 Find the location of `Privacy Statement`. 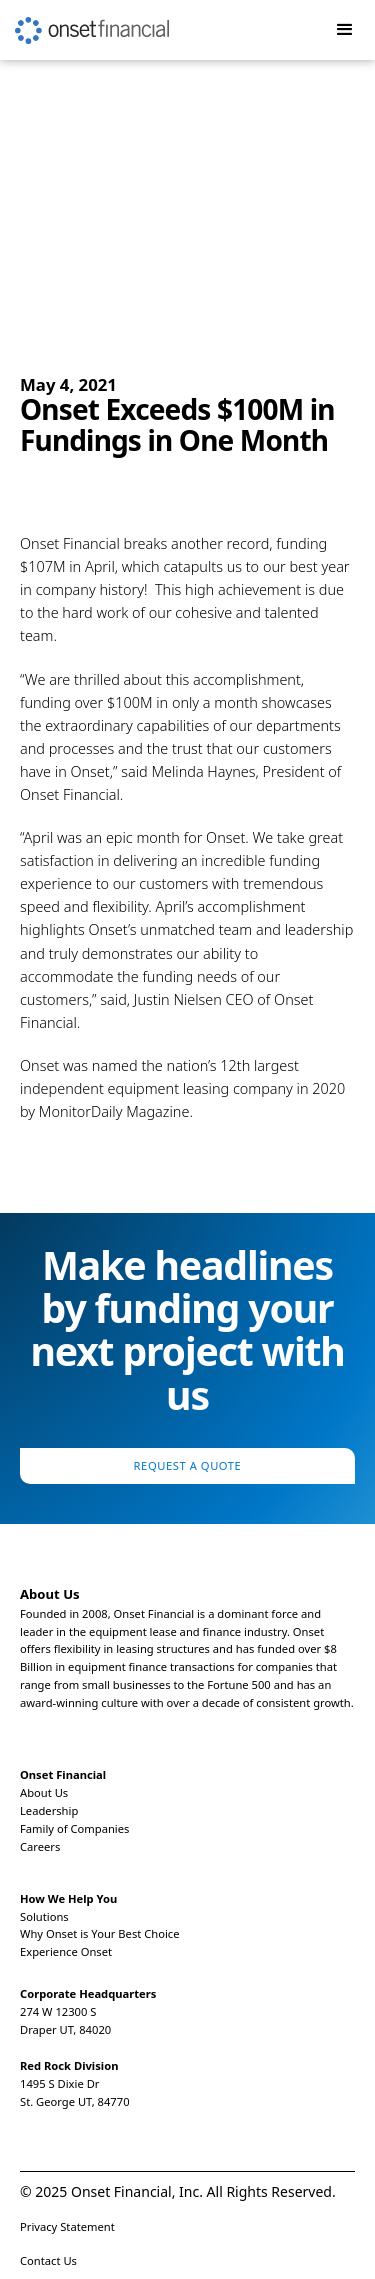

Privacy Statement is located at coordinates (67, 2226).